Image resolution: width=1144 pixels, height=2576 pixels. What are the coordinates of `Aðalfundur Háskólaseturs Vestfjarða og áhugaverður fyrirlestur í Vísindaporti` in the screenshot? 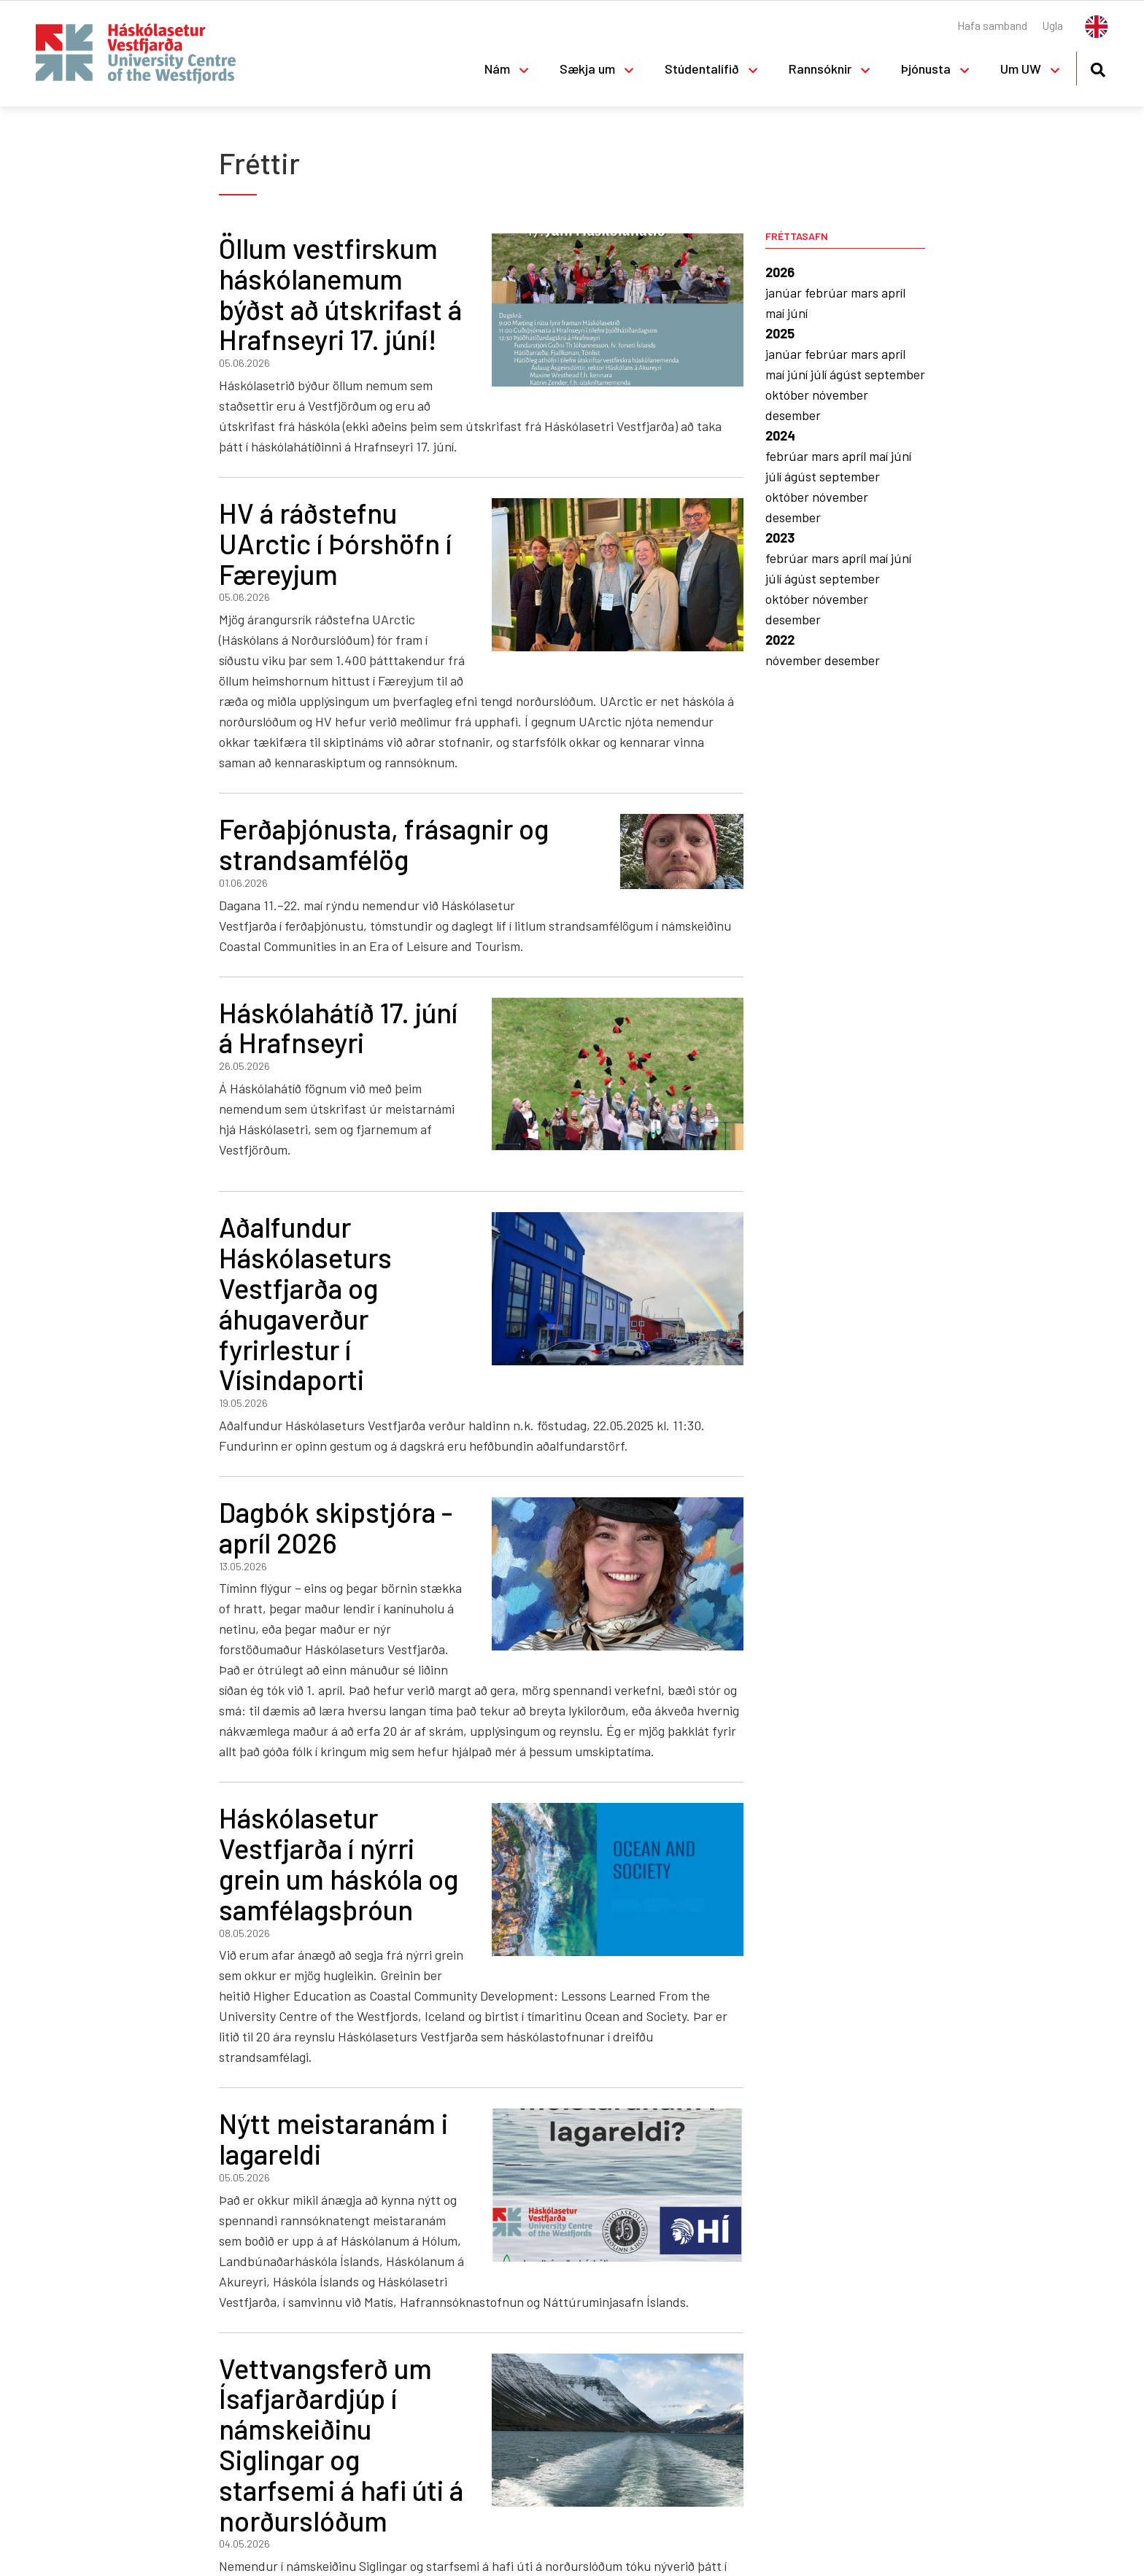 It's located at (305, 1303).